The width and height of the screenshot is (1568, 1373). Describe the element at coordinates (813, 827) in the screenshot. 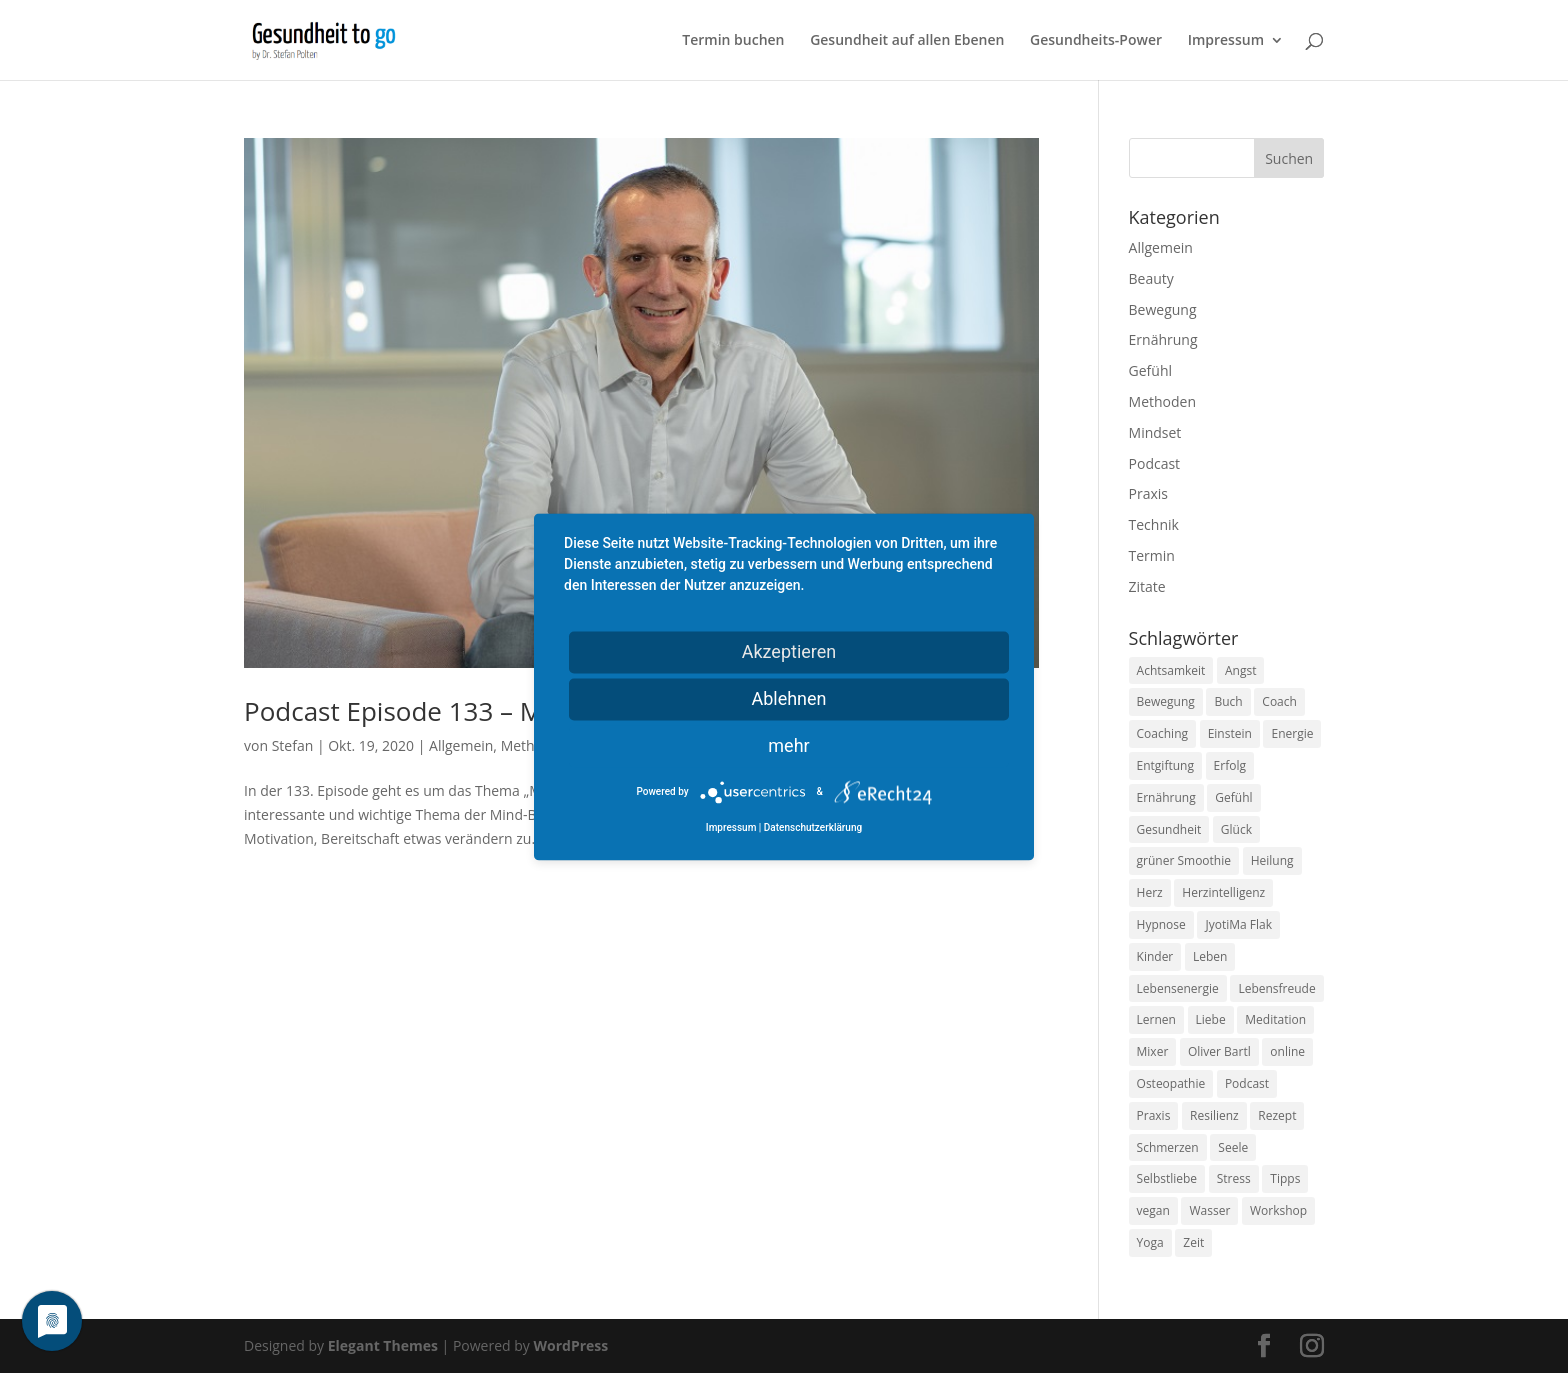

I see `Datenschutzerklärung` at that location.